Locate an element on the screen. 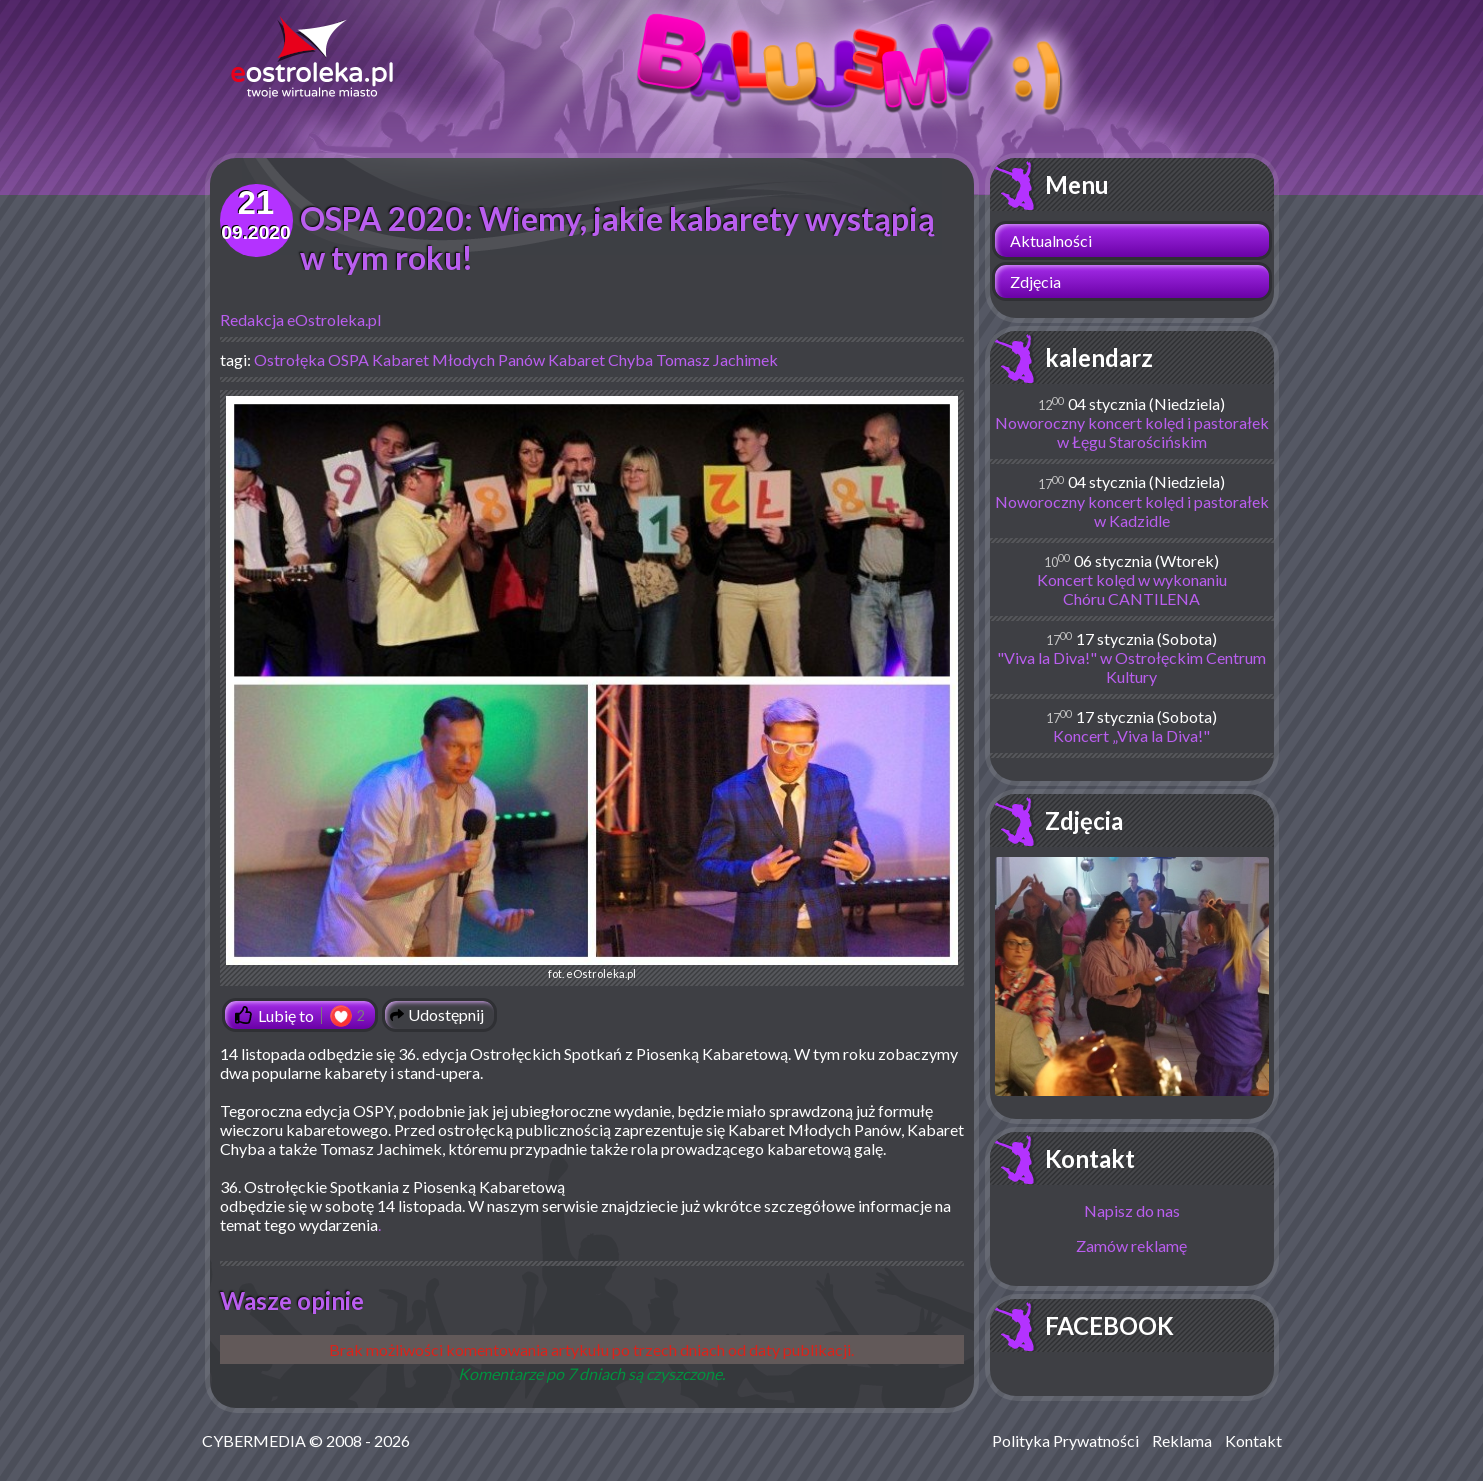  Napisz do nas is located at coordinates (1132, 1210).